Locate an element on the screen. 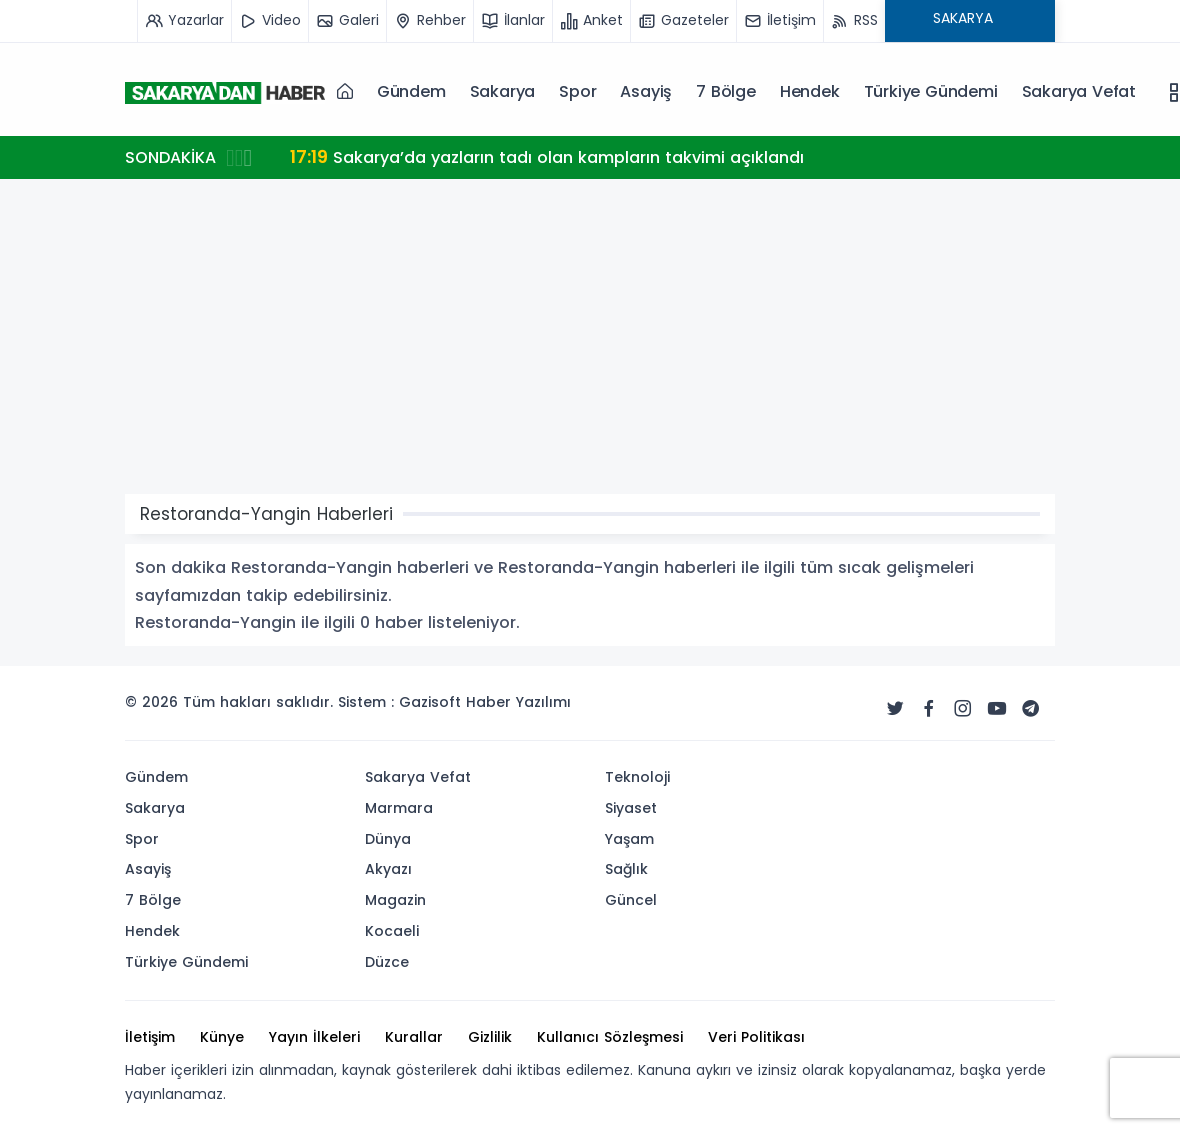 Image resolution: width=1180 pixels, height=1132 pixels. Dünya is located at coordinates (388, 839).